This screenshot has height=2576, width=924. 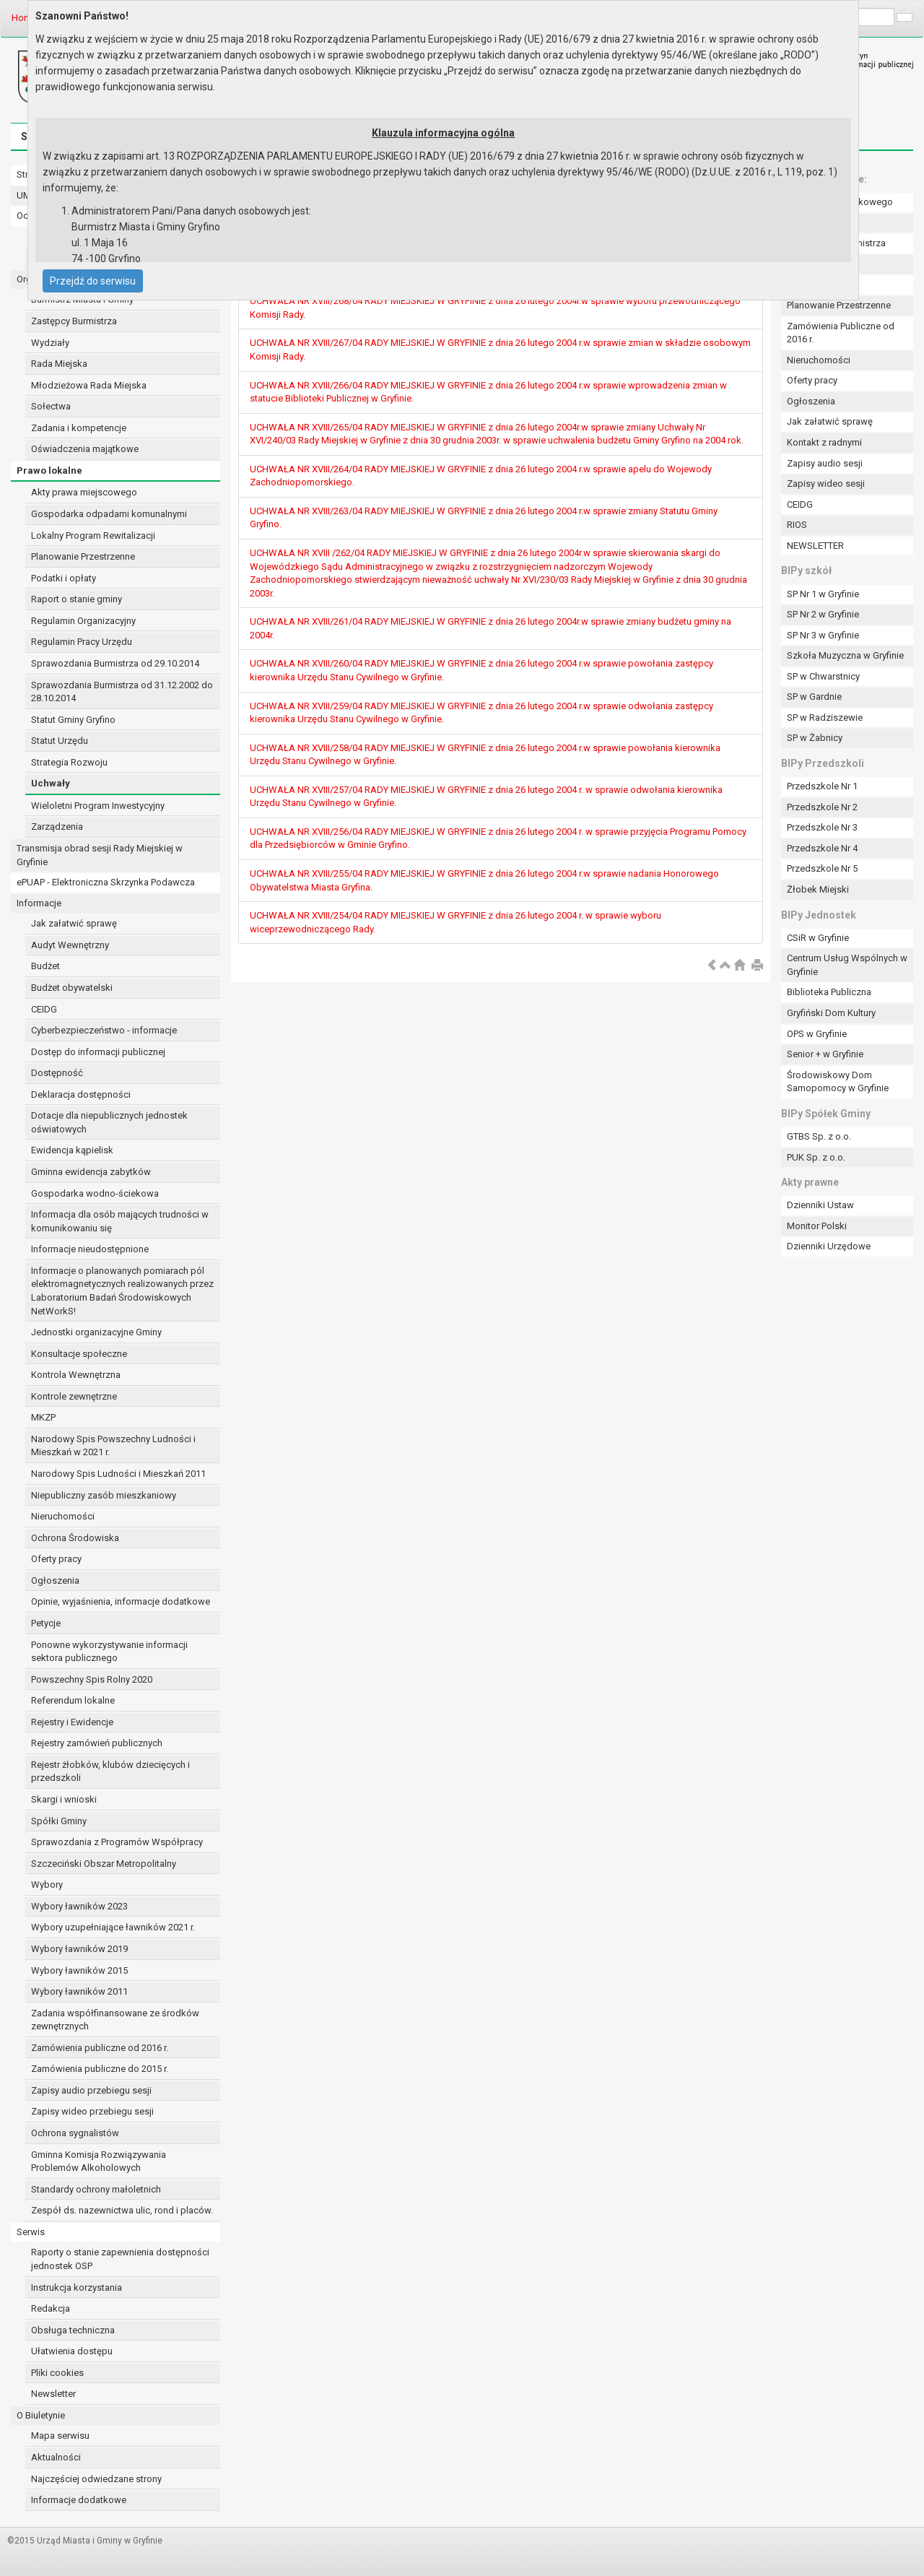 What do you see at coordinates (109, 1122) in the screenshot?
I see `Dotacje dla niepublicznych jednostek oświatowych` at bounding box center [109, 1122].